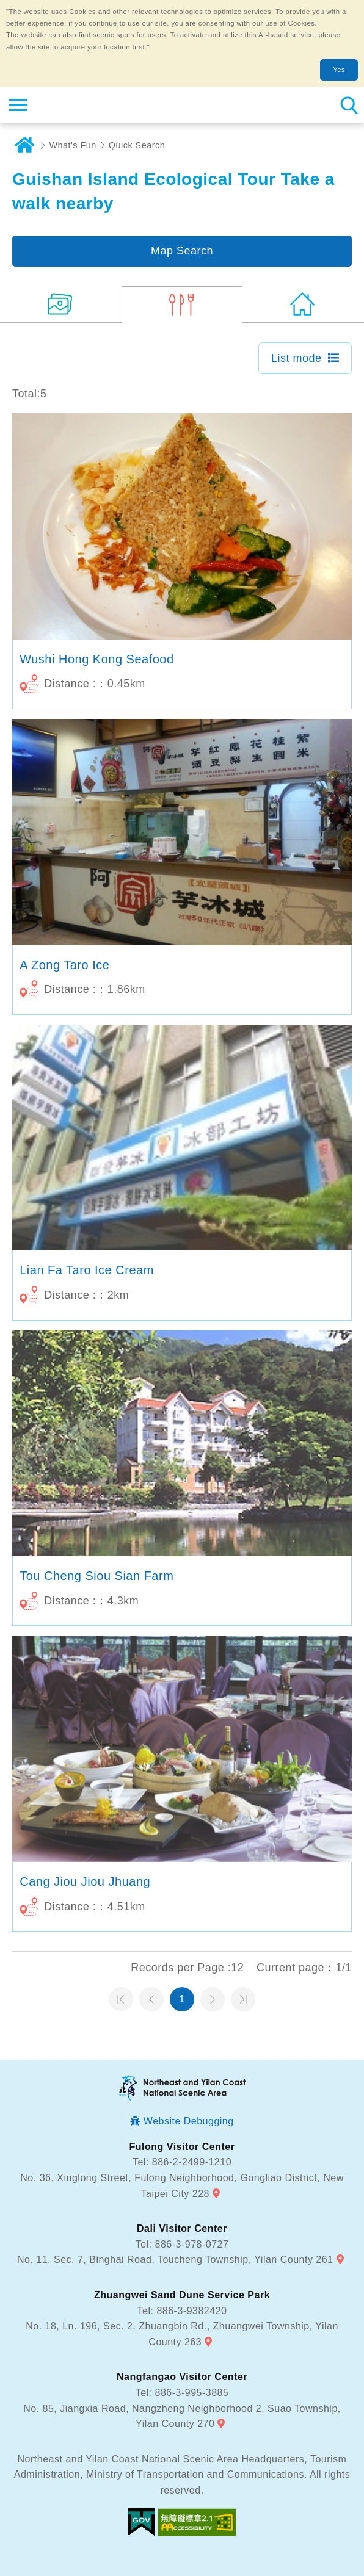 The width and height of the screenshot is (364, 2576). Describe the element at coordinates (24, 145) in the screenshot. I see `Home` at that location.